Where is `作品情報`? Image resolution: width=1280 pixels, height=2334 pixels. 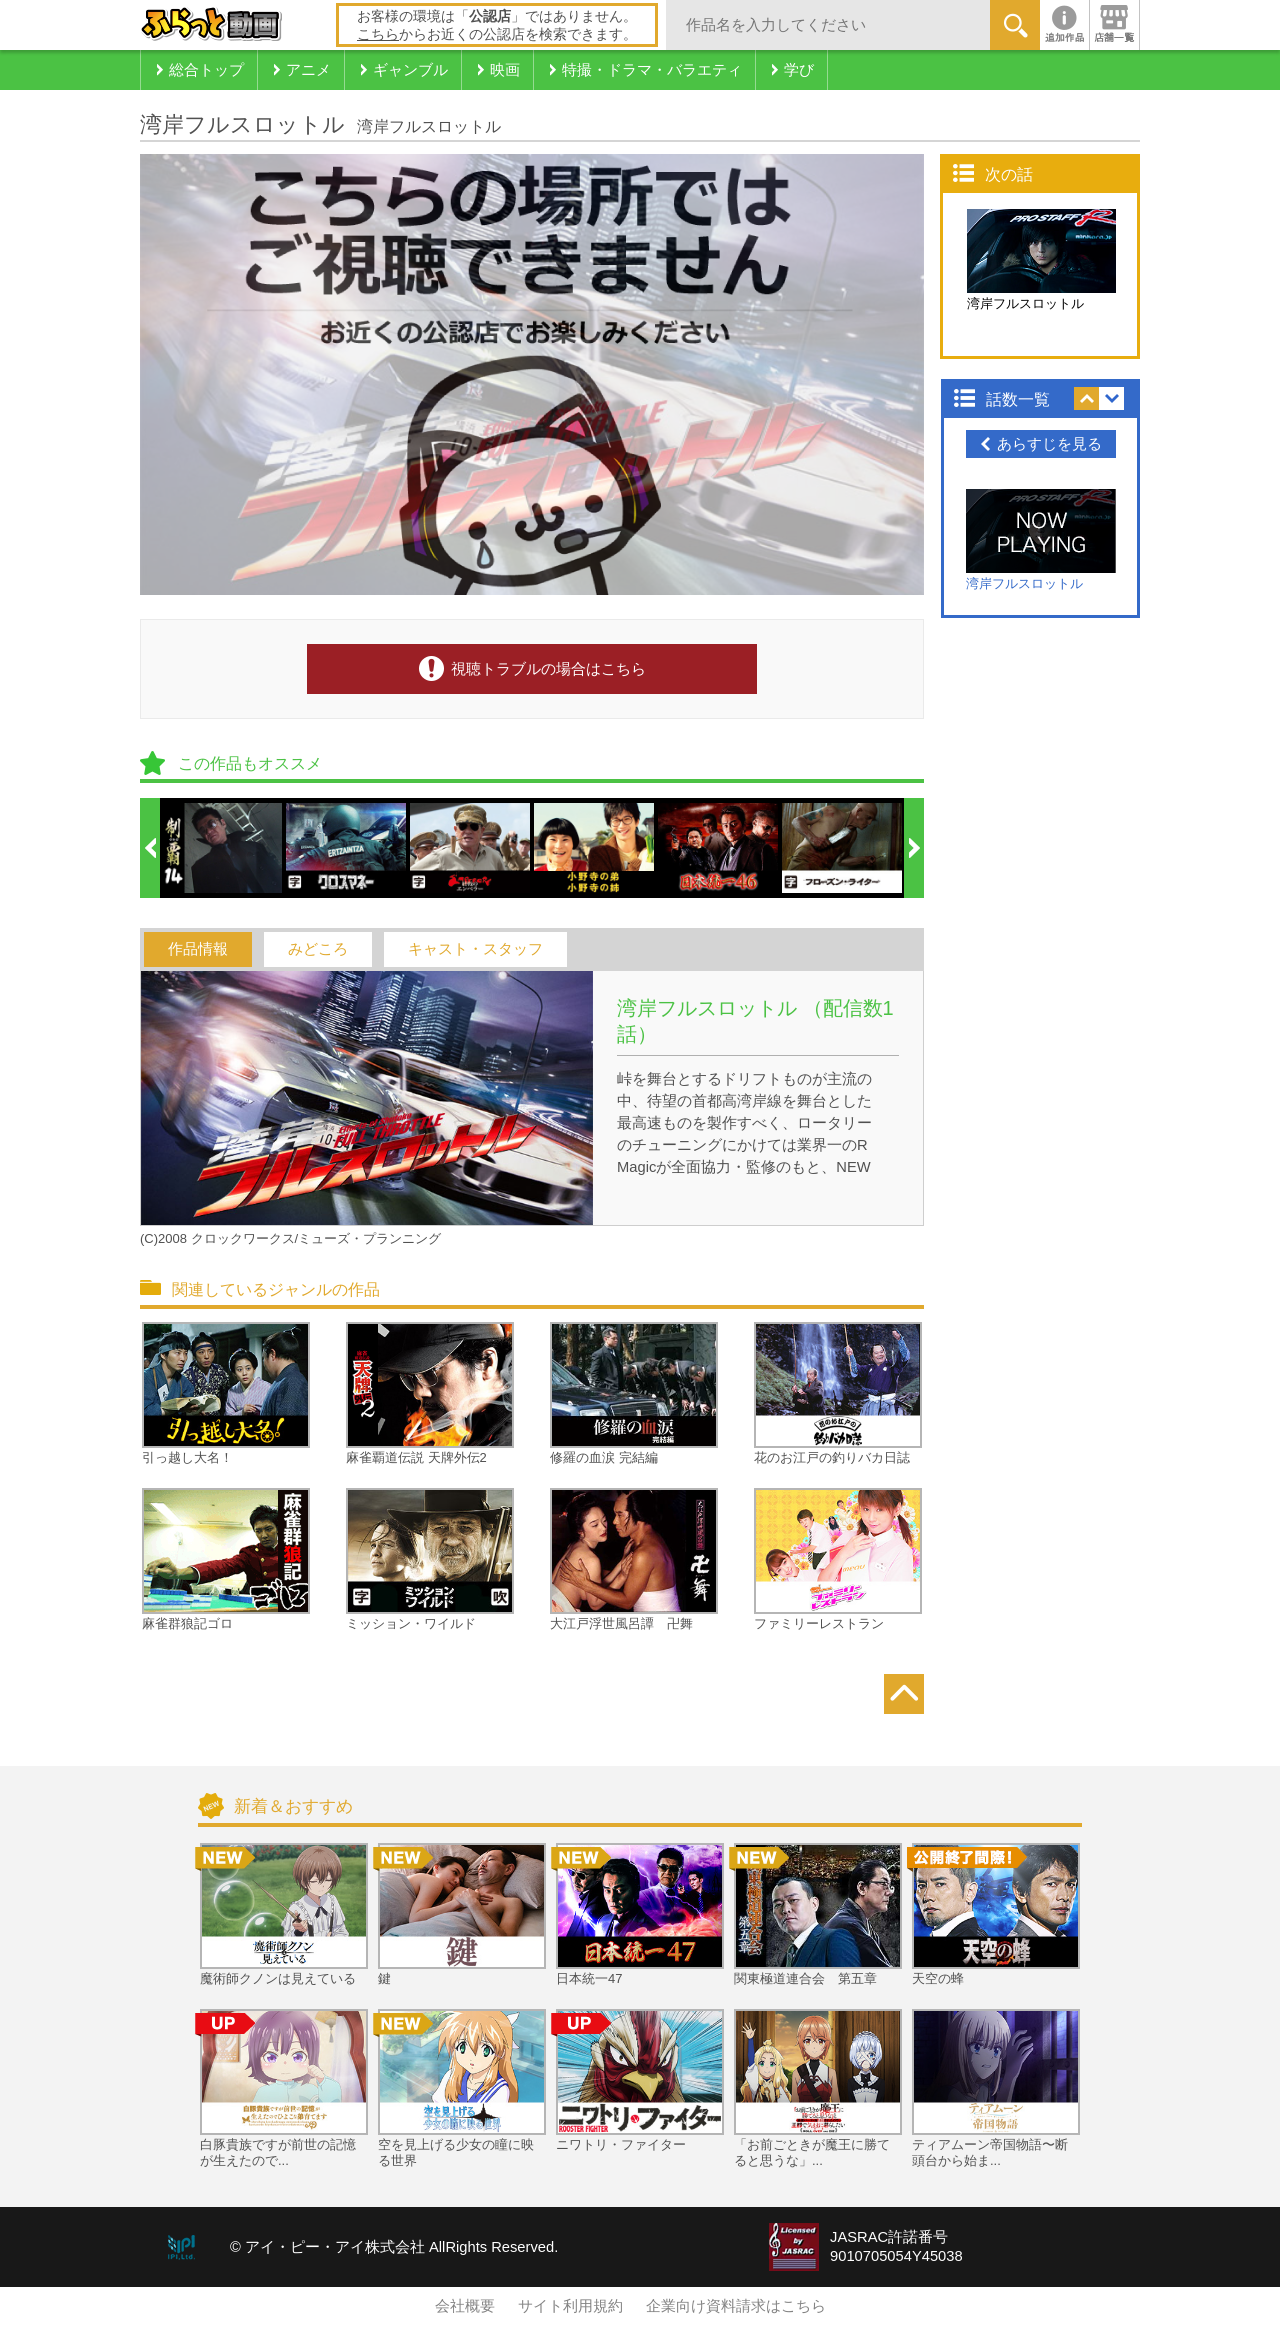 作品情報 is located at coordinates (198, 949).